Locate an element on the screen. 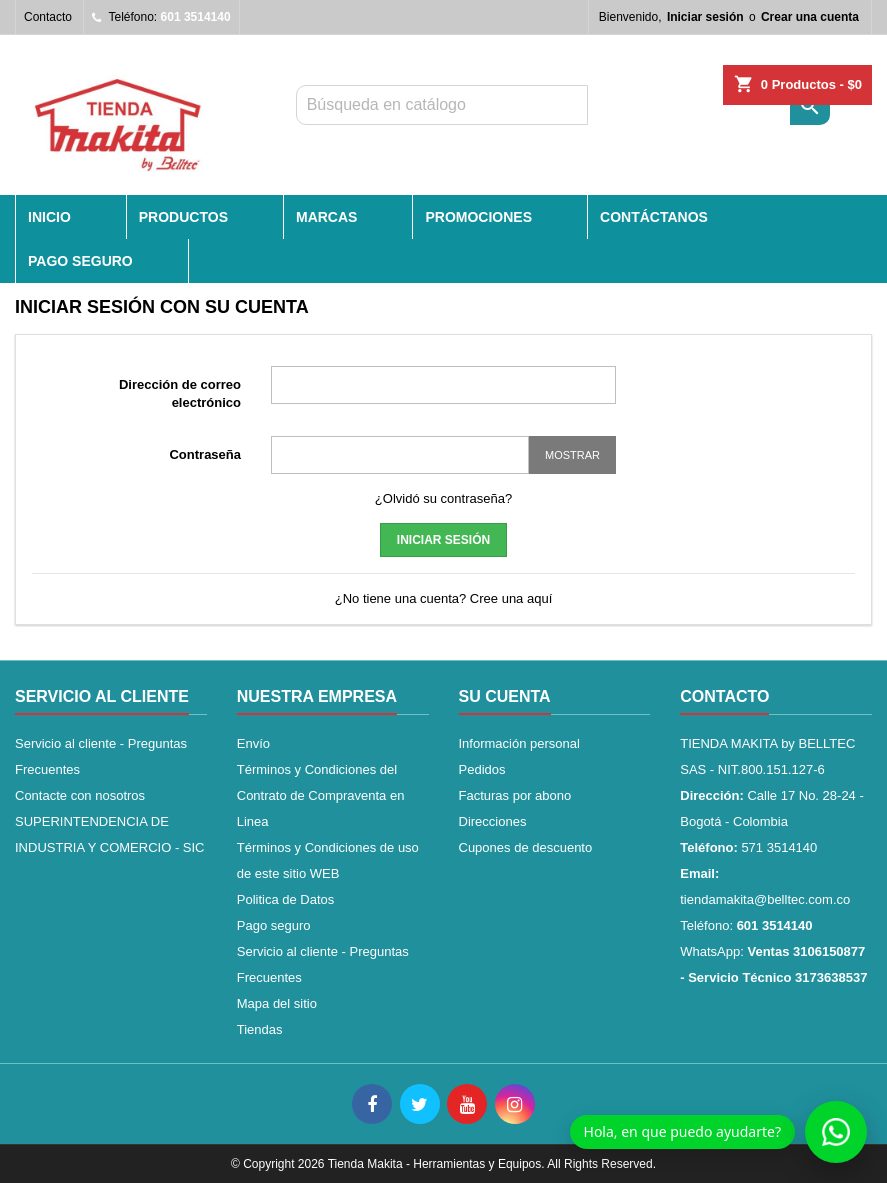 This screenshot has width=887, height=1183. Envío is located at coordinates (253, 743).